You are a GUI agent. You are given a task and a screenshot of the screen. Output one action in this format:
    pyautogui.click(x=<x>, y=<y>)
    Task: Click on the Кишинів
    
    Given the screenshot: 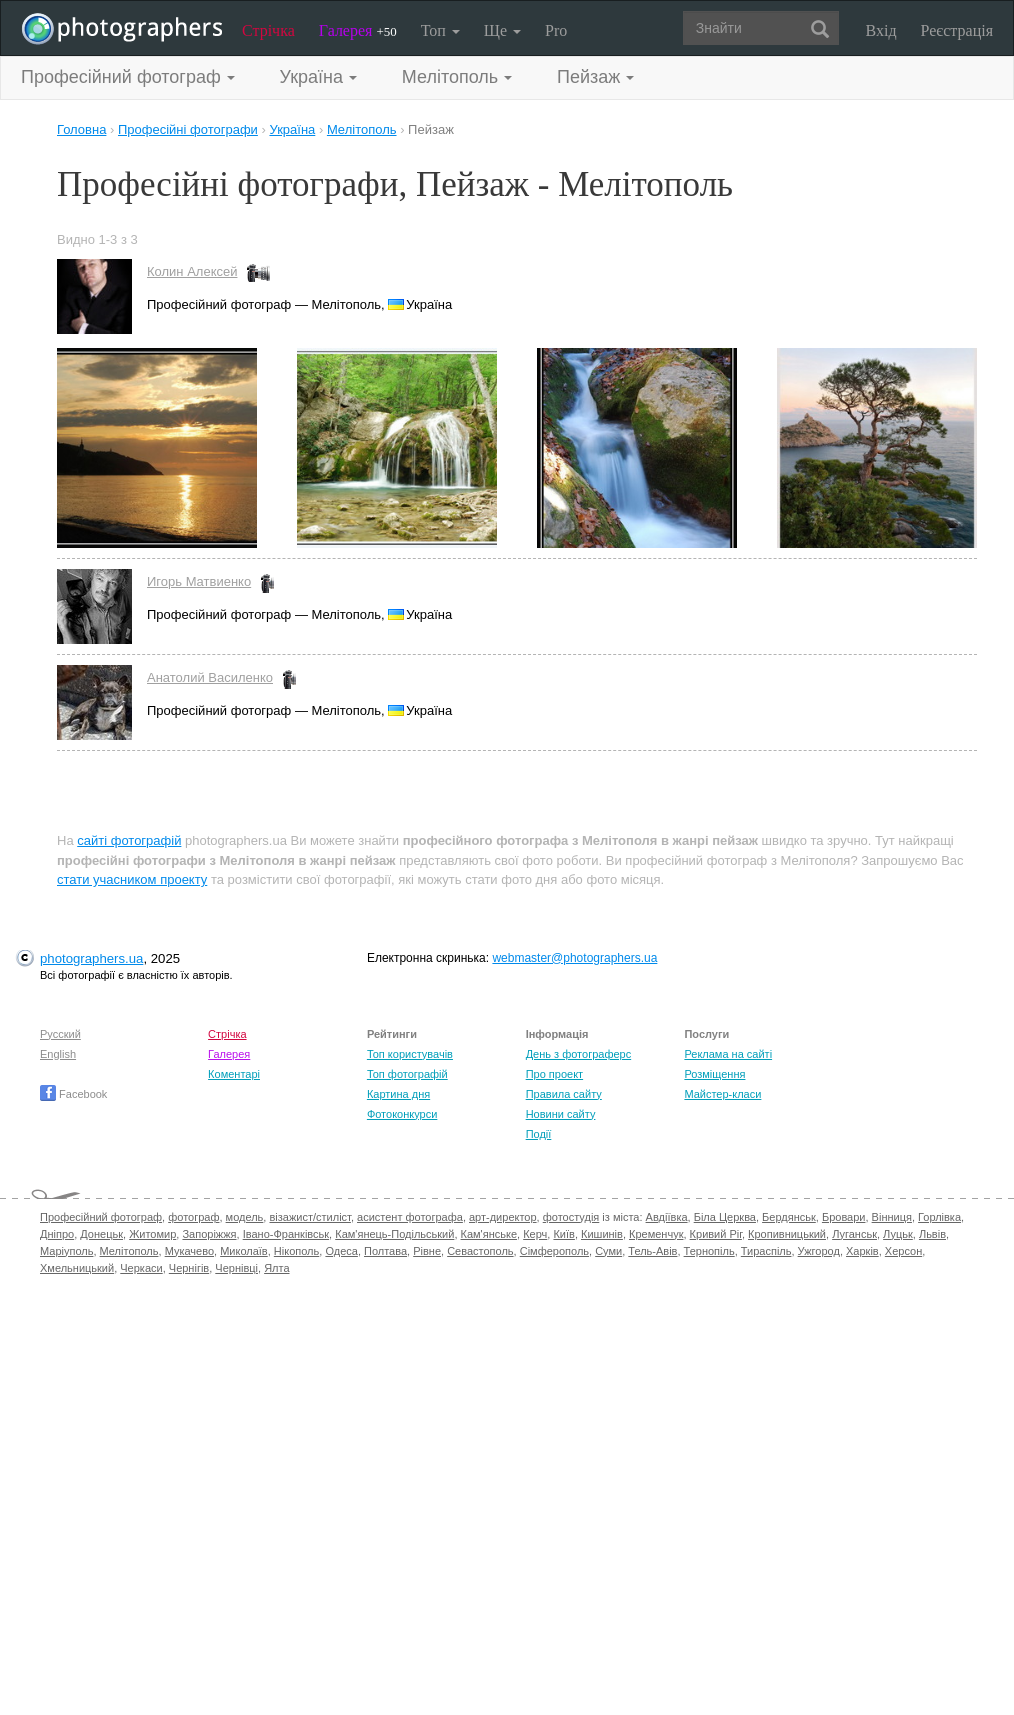 What is the action you would take?
    pyautogui.click(x=602, y=1234)
    